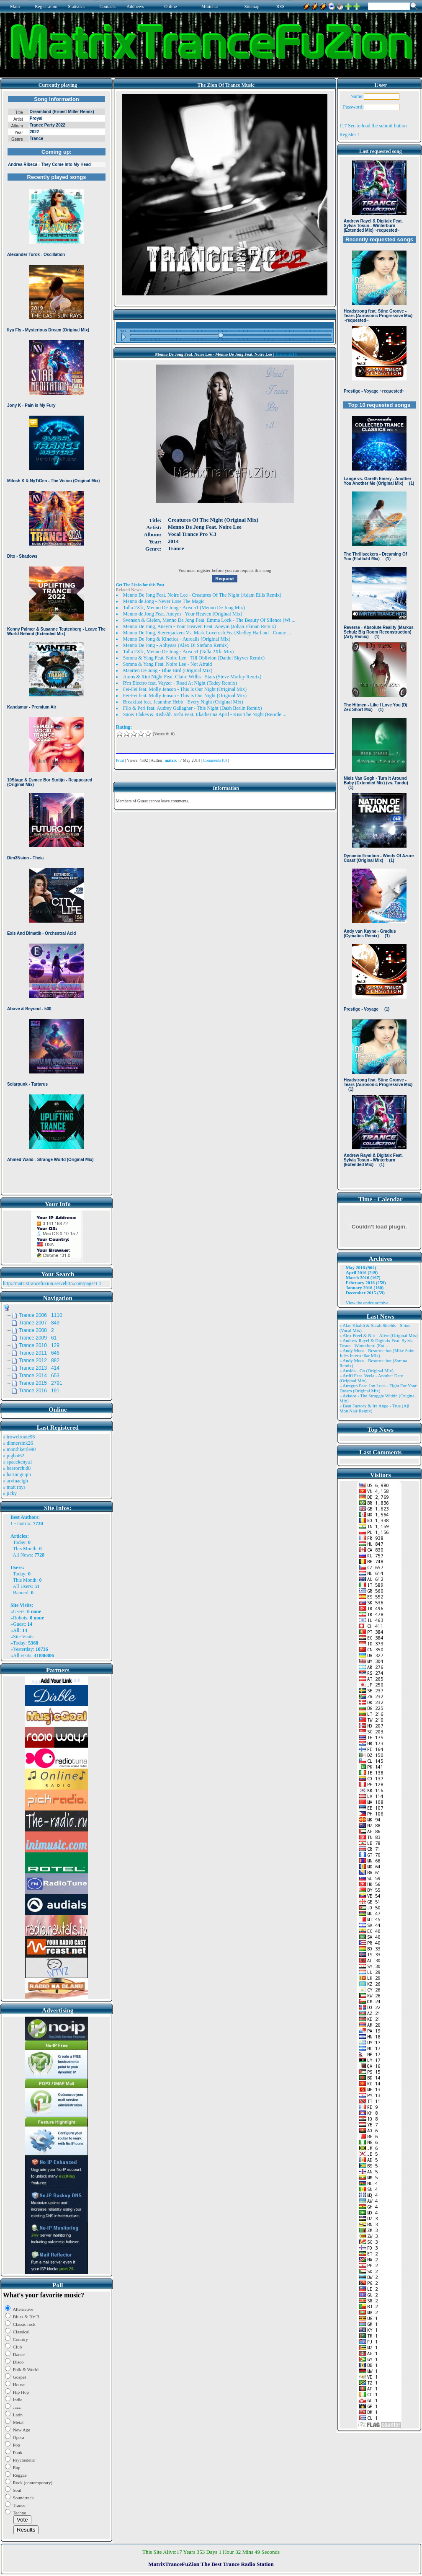  What do you see at coordinates (192, 677) in the screenshot?
I see `Amos & Riot Night Feat. Claire Willis - Stars (Steve Morley Remix)` at bounding box center [192, 677].